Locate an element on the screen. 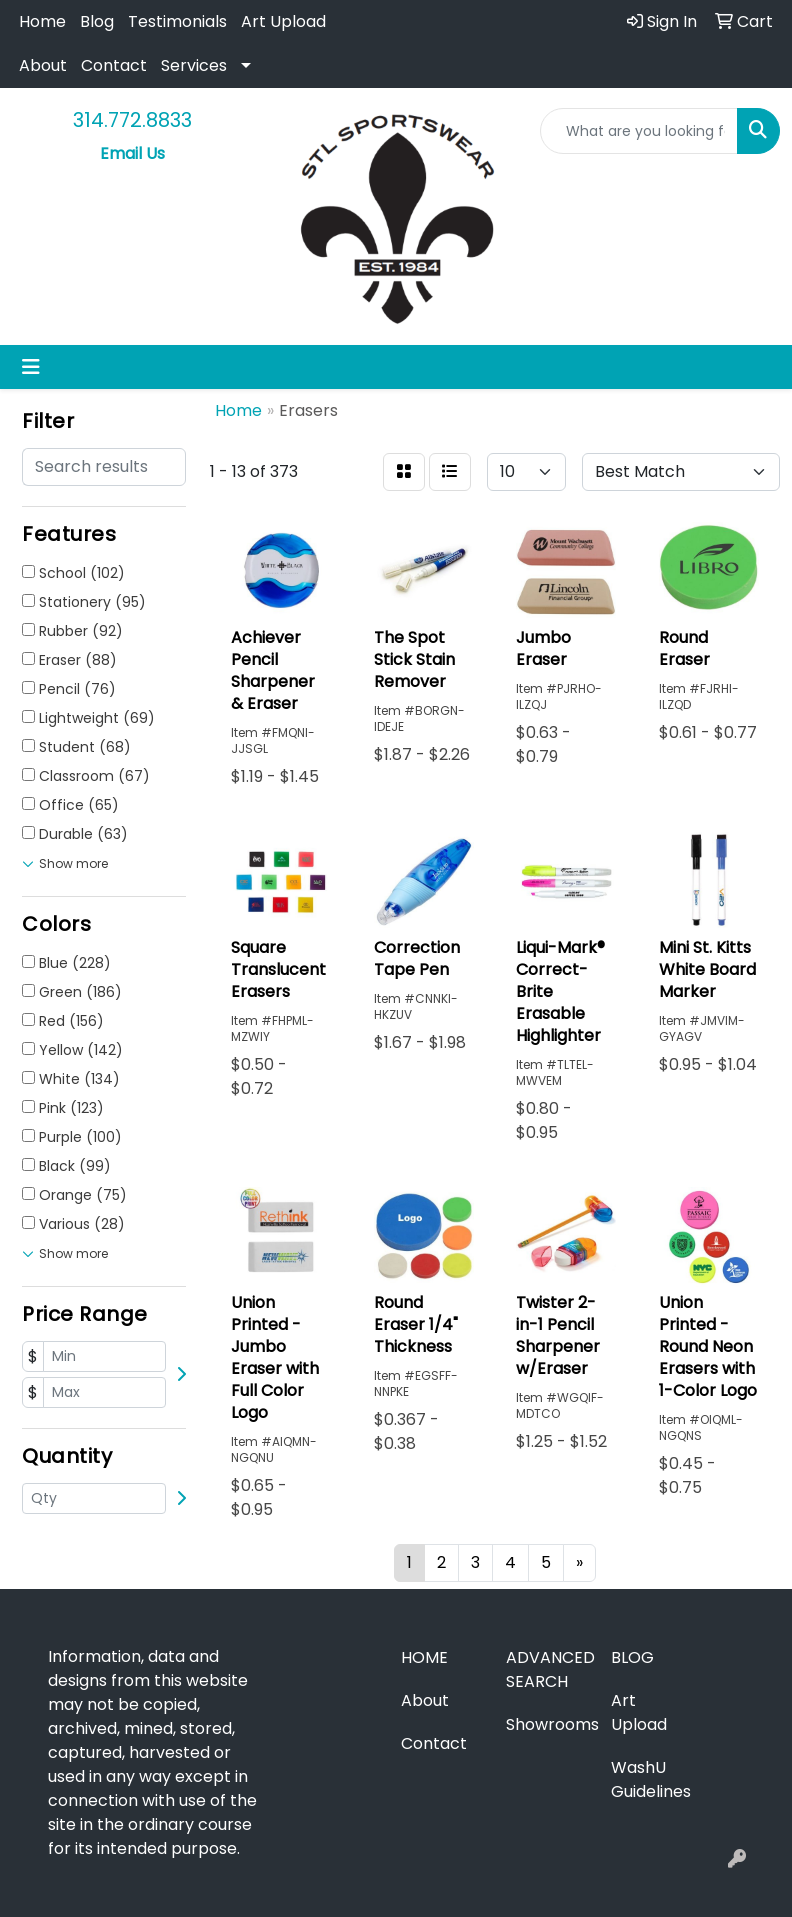 This screenshot has height=1917, width=792. About is located at coordinates (43, 65).